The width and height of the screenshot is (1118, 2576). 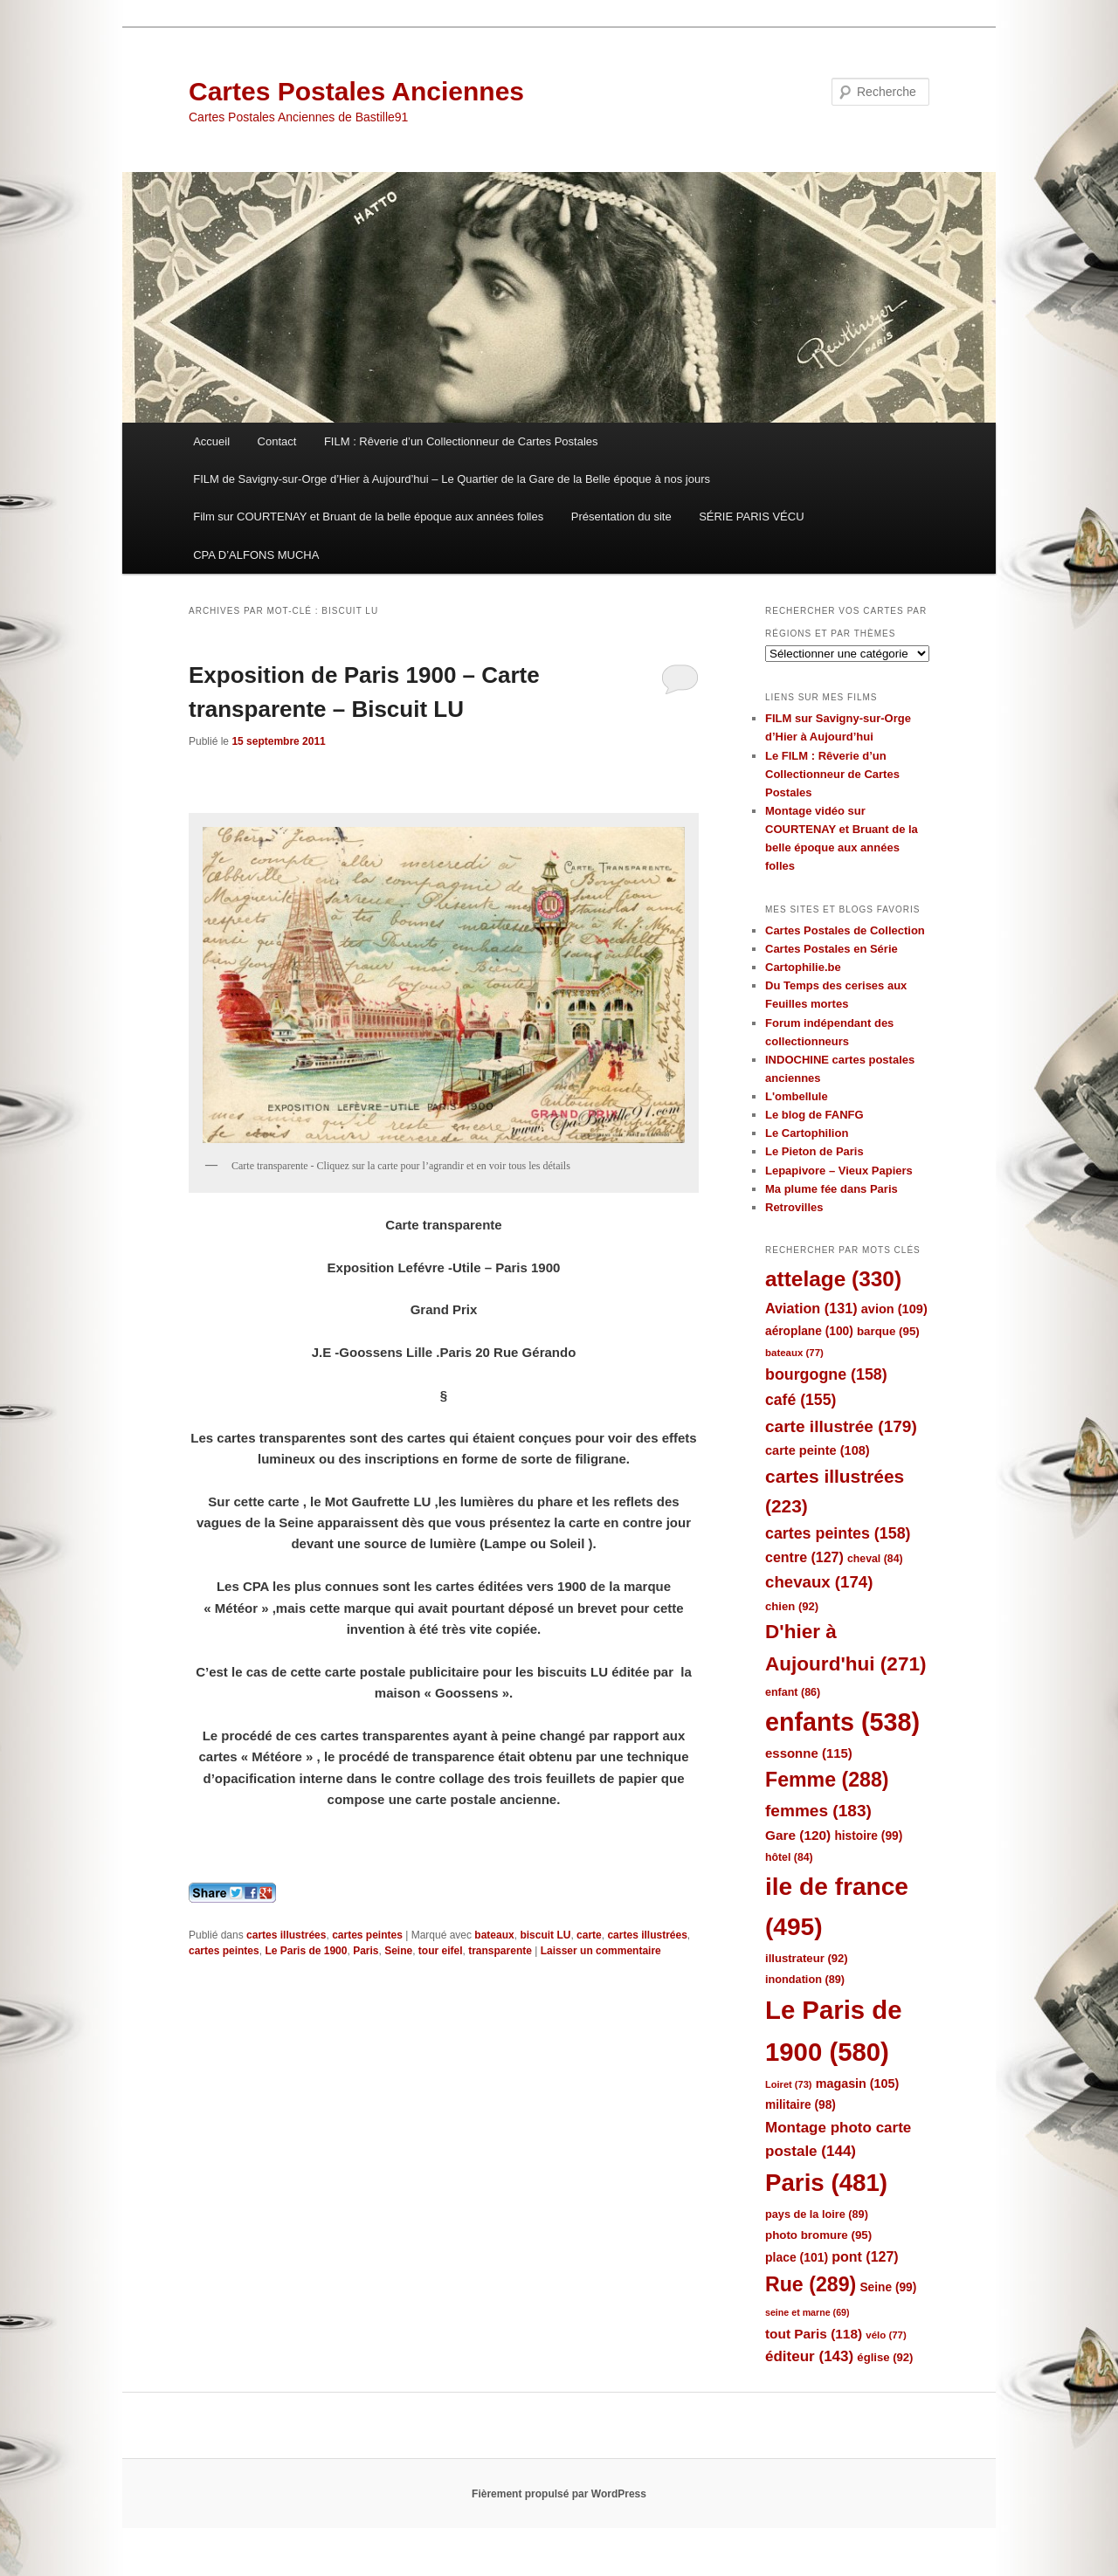 I want to click on Seine, so click(x=398, y=1951).